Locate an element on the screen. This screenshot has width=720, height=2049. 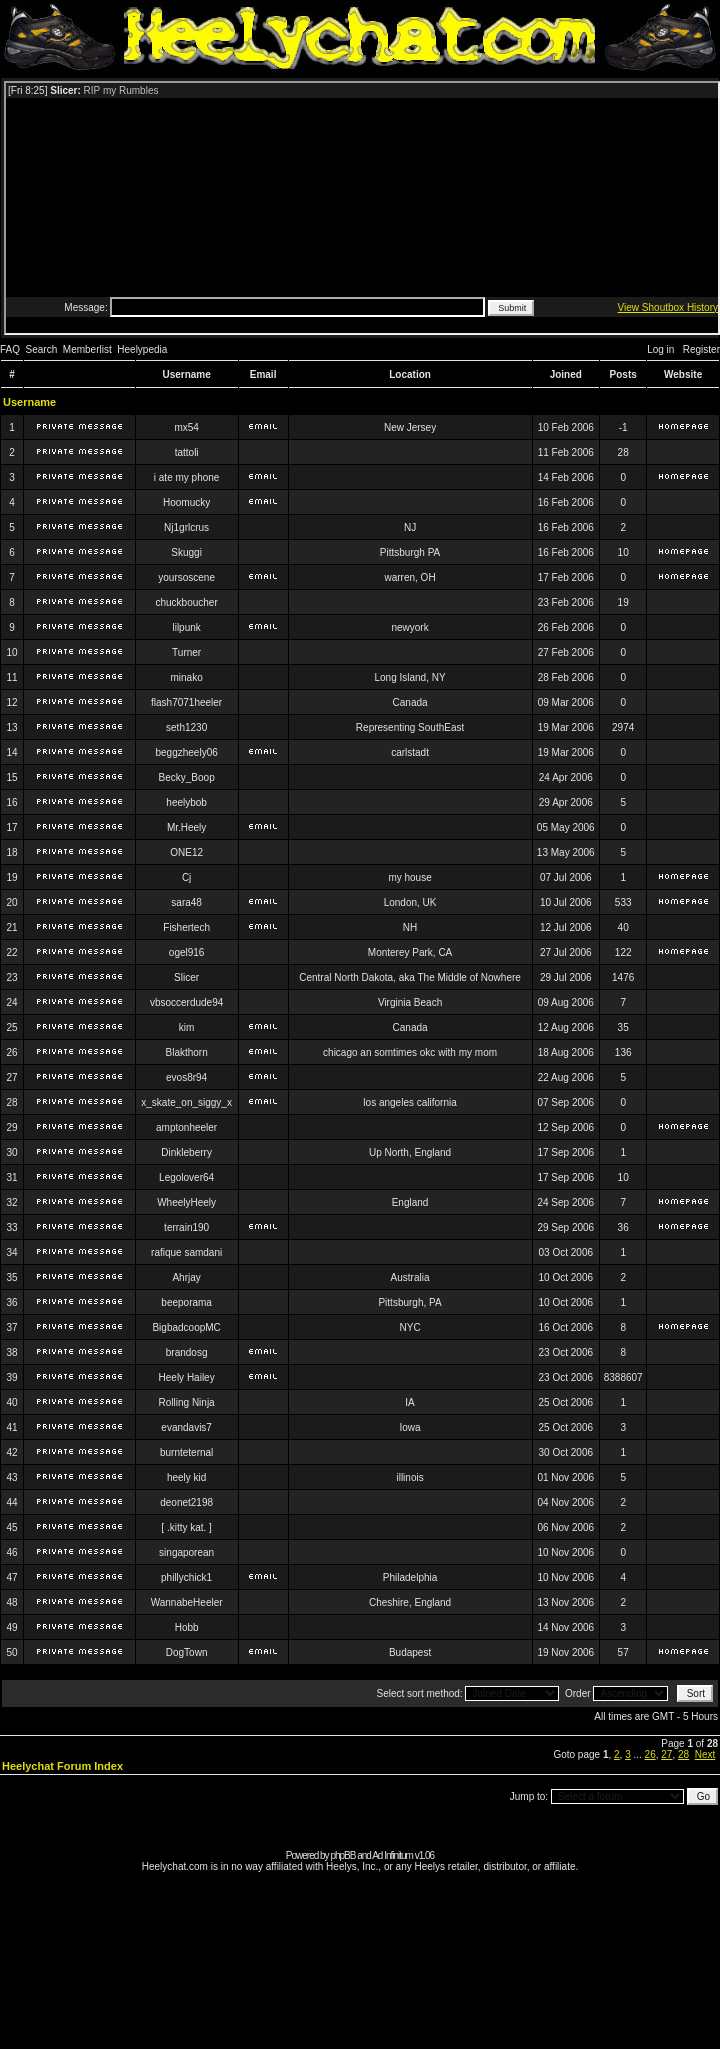
singaporean is located at coordinates (186, 1552).